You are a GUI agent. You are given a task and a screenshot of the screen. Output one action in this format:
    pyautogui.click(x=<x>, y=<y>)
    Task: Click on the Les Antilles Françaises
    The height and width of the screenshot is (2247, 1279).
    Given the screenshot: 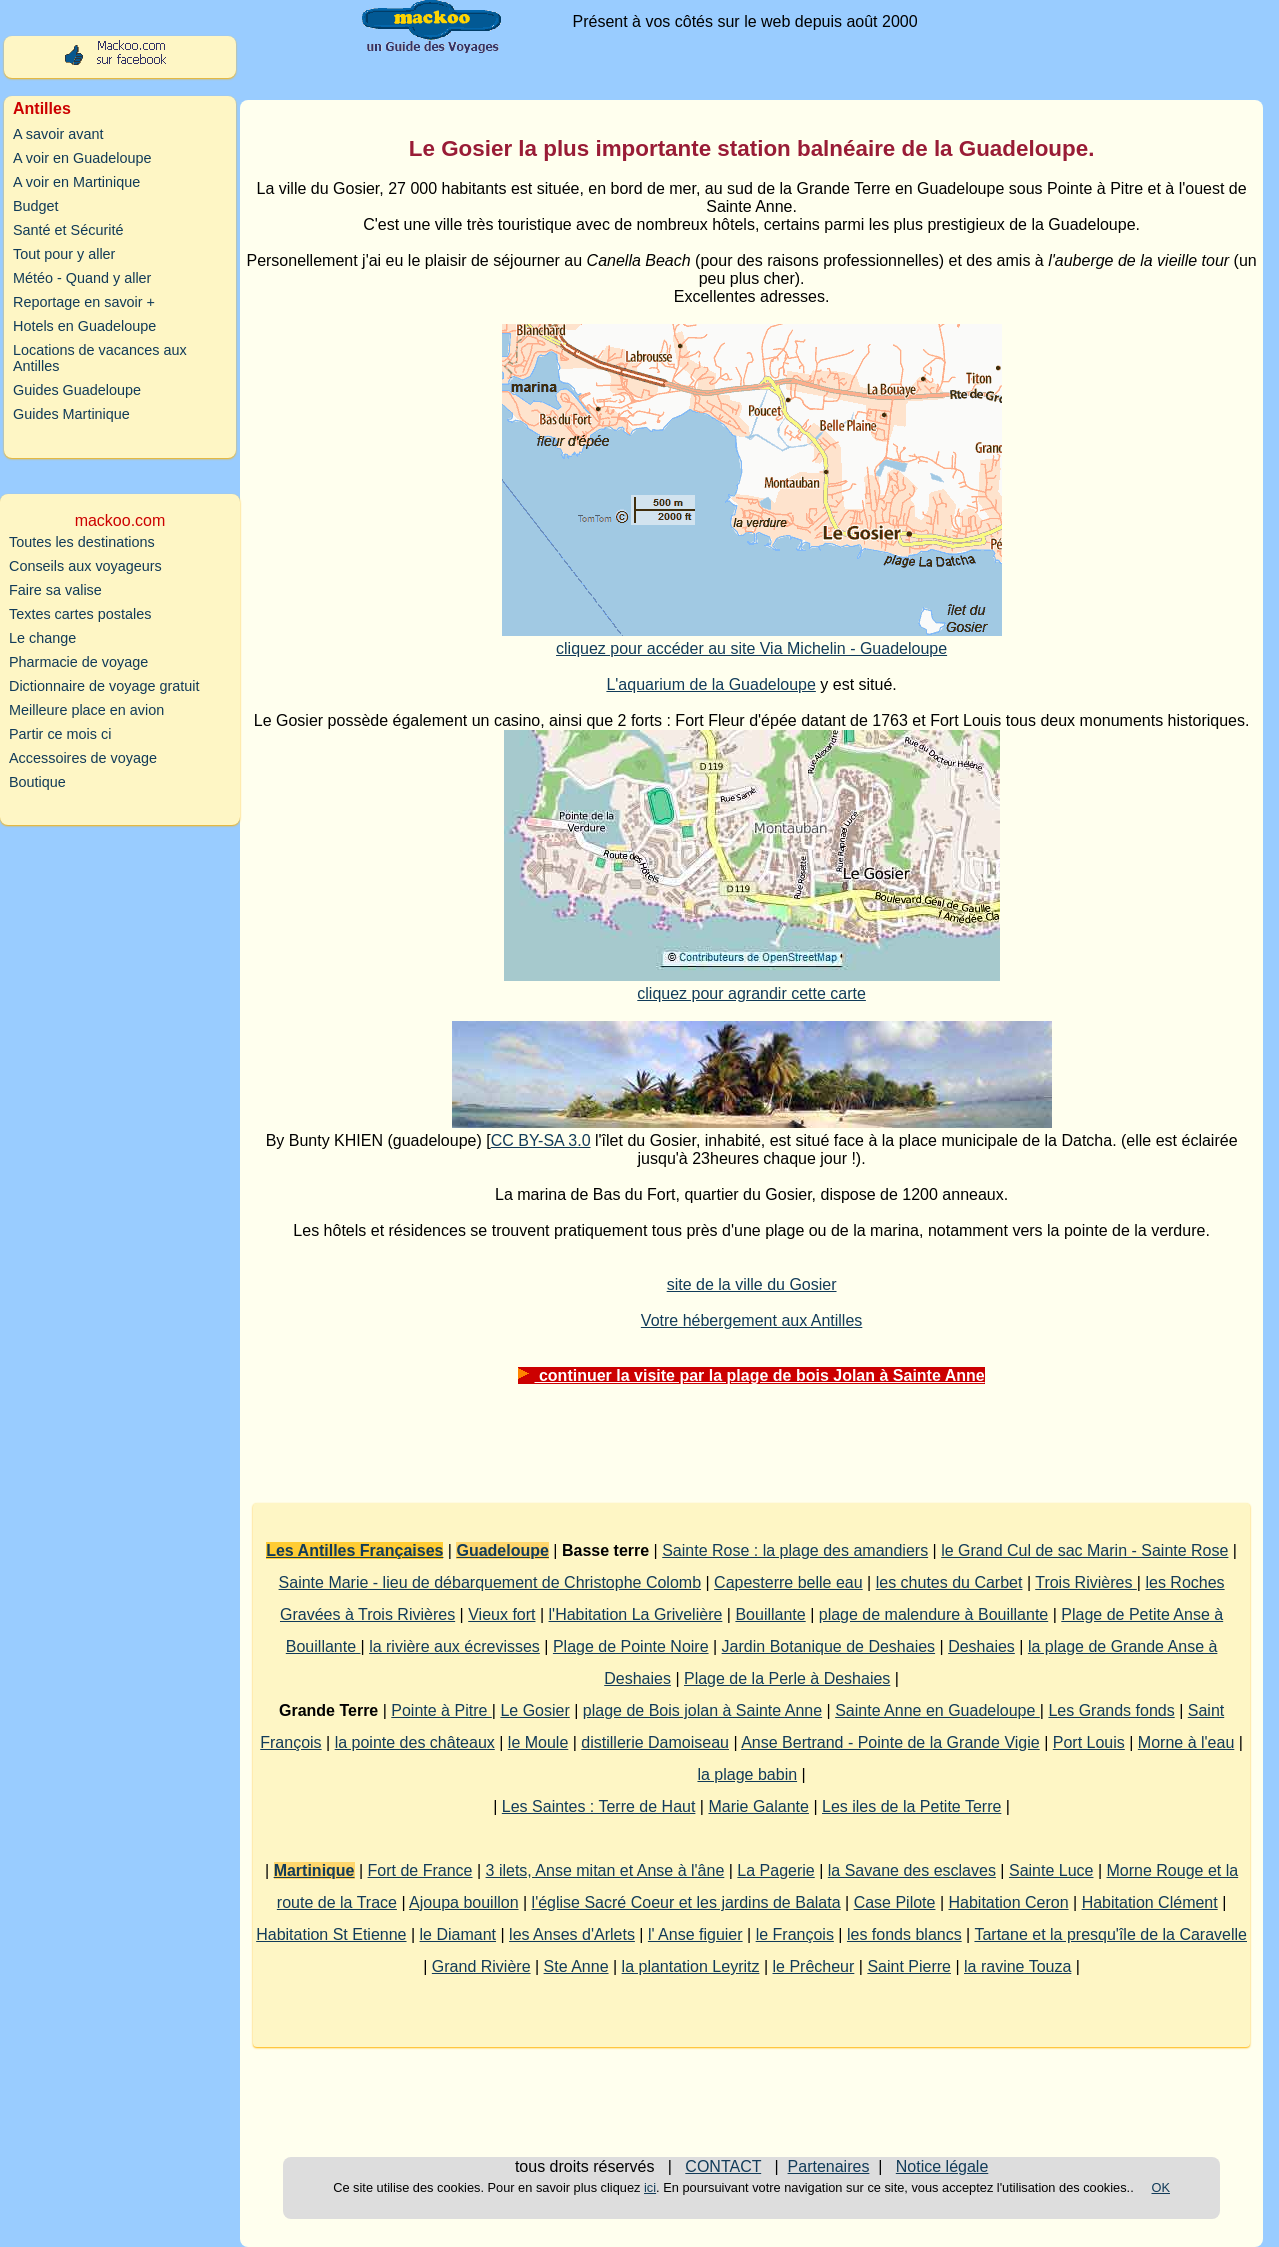 What is the action you would take?
    pyautogui.click(x=354, y=1550)
    